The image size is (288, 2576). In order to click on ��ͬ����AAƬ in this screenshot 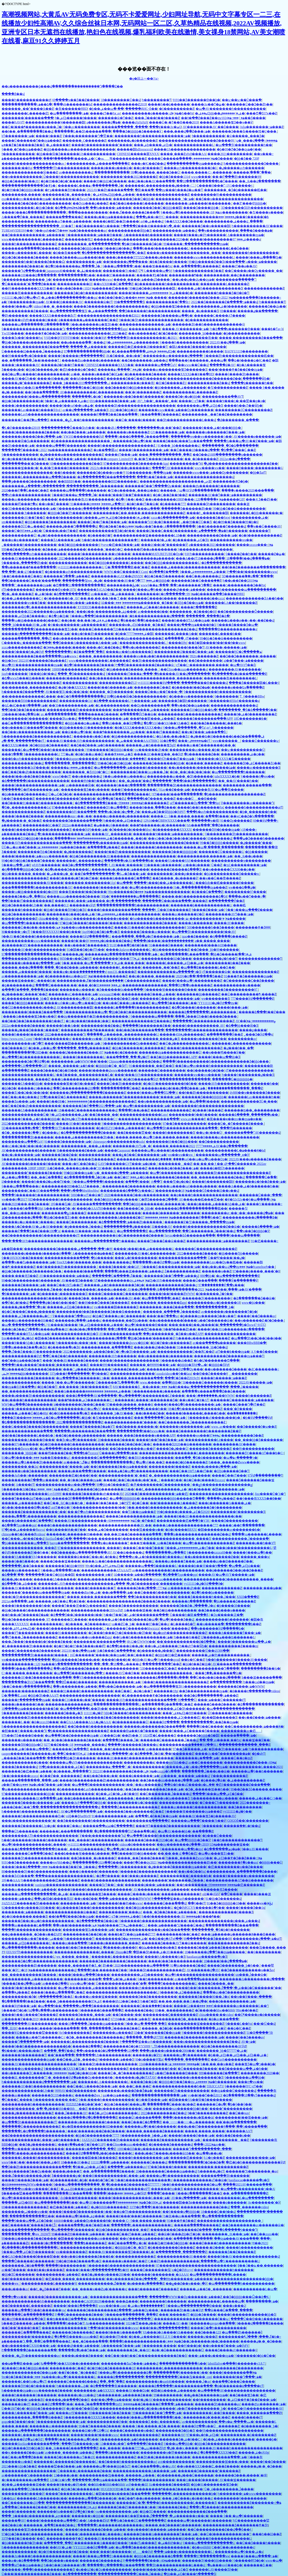, I will do `click(239, 2131)`.